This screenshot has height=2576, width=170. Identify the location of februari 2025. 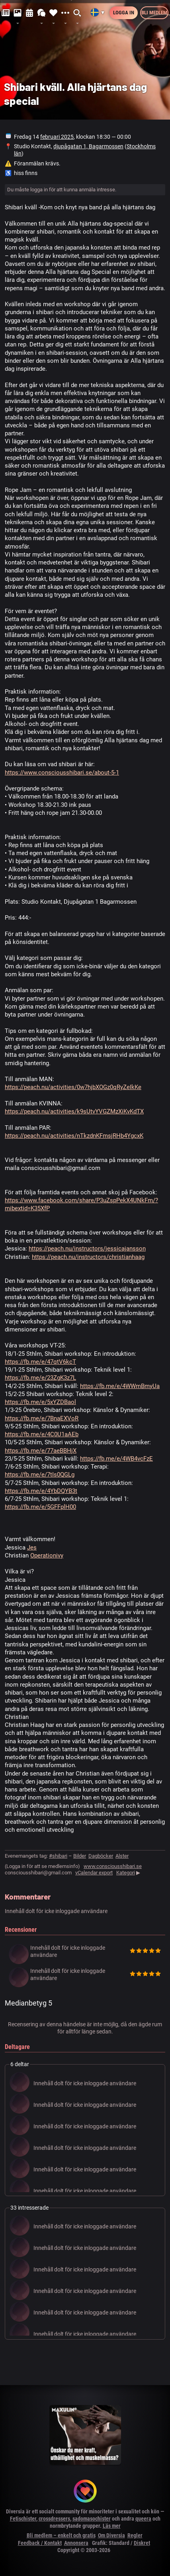
(57, 137).